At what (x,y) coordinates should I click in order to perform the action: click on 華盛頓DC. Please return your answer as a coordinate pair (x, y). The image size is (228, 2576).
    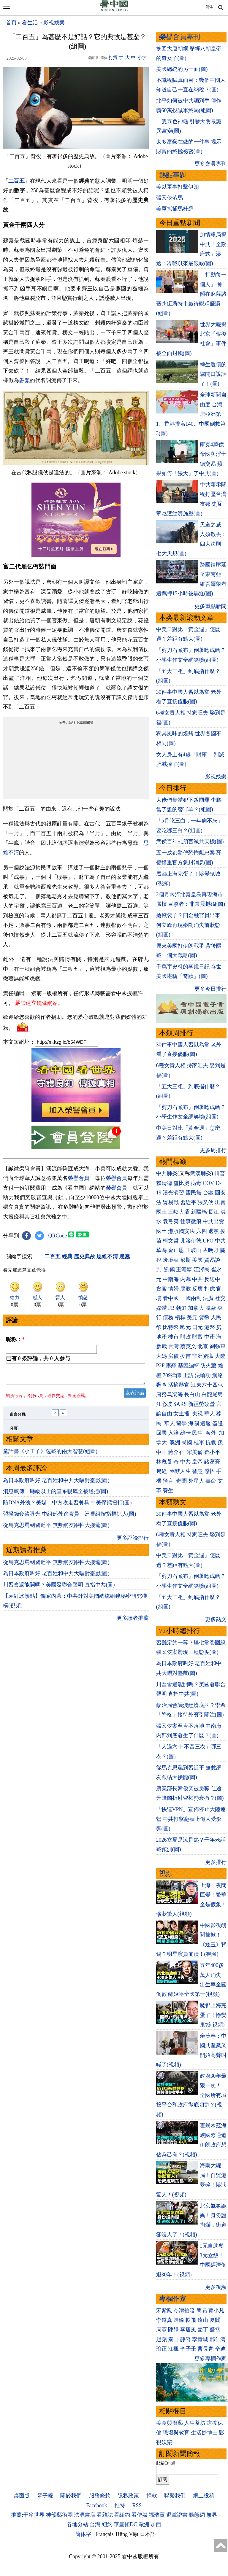
    Looking at the image, I should click on (125, 2524).